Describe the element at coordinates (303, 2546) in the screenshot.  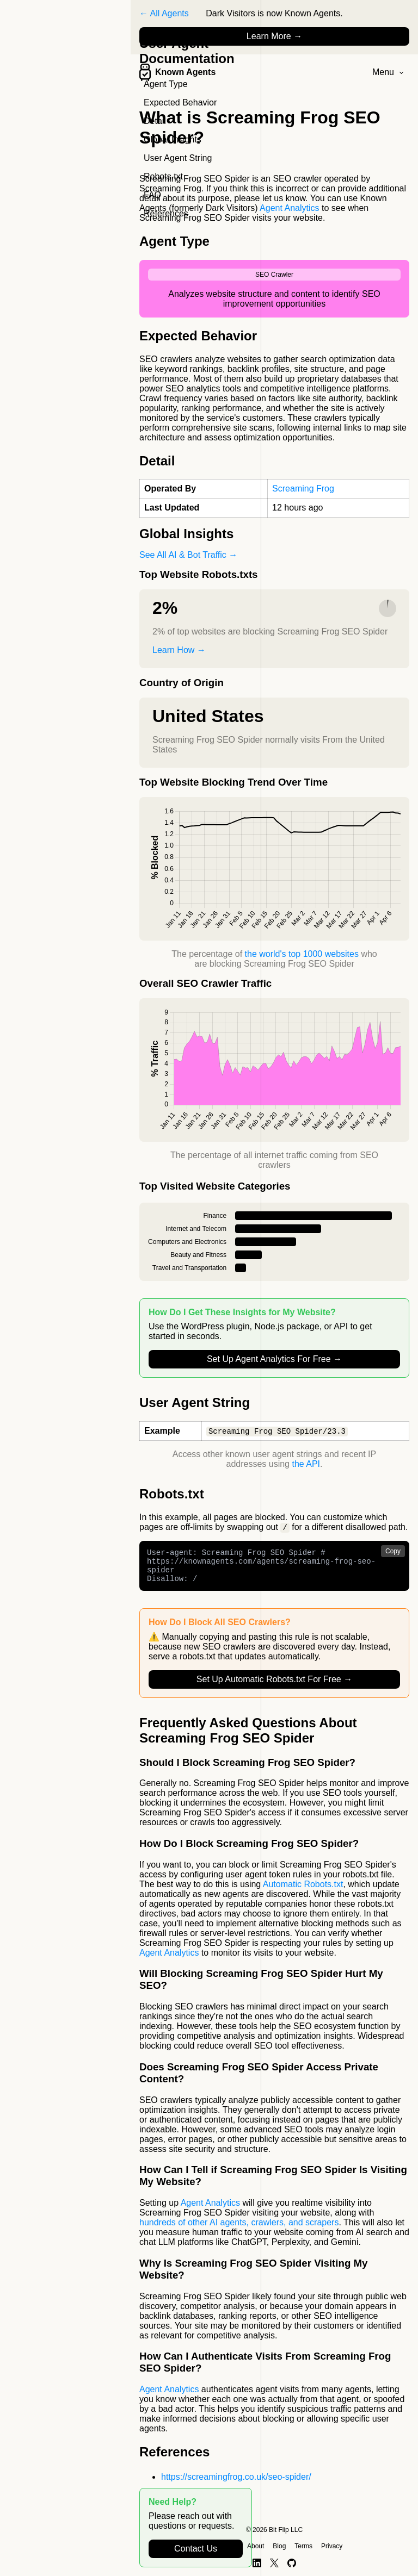
I see `Terms` at that location.